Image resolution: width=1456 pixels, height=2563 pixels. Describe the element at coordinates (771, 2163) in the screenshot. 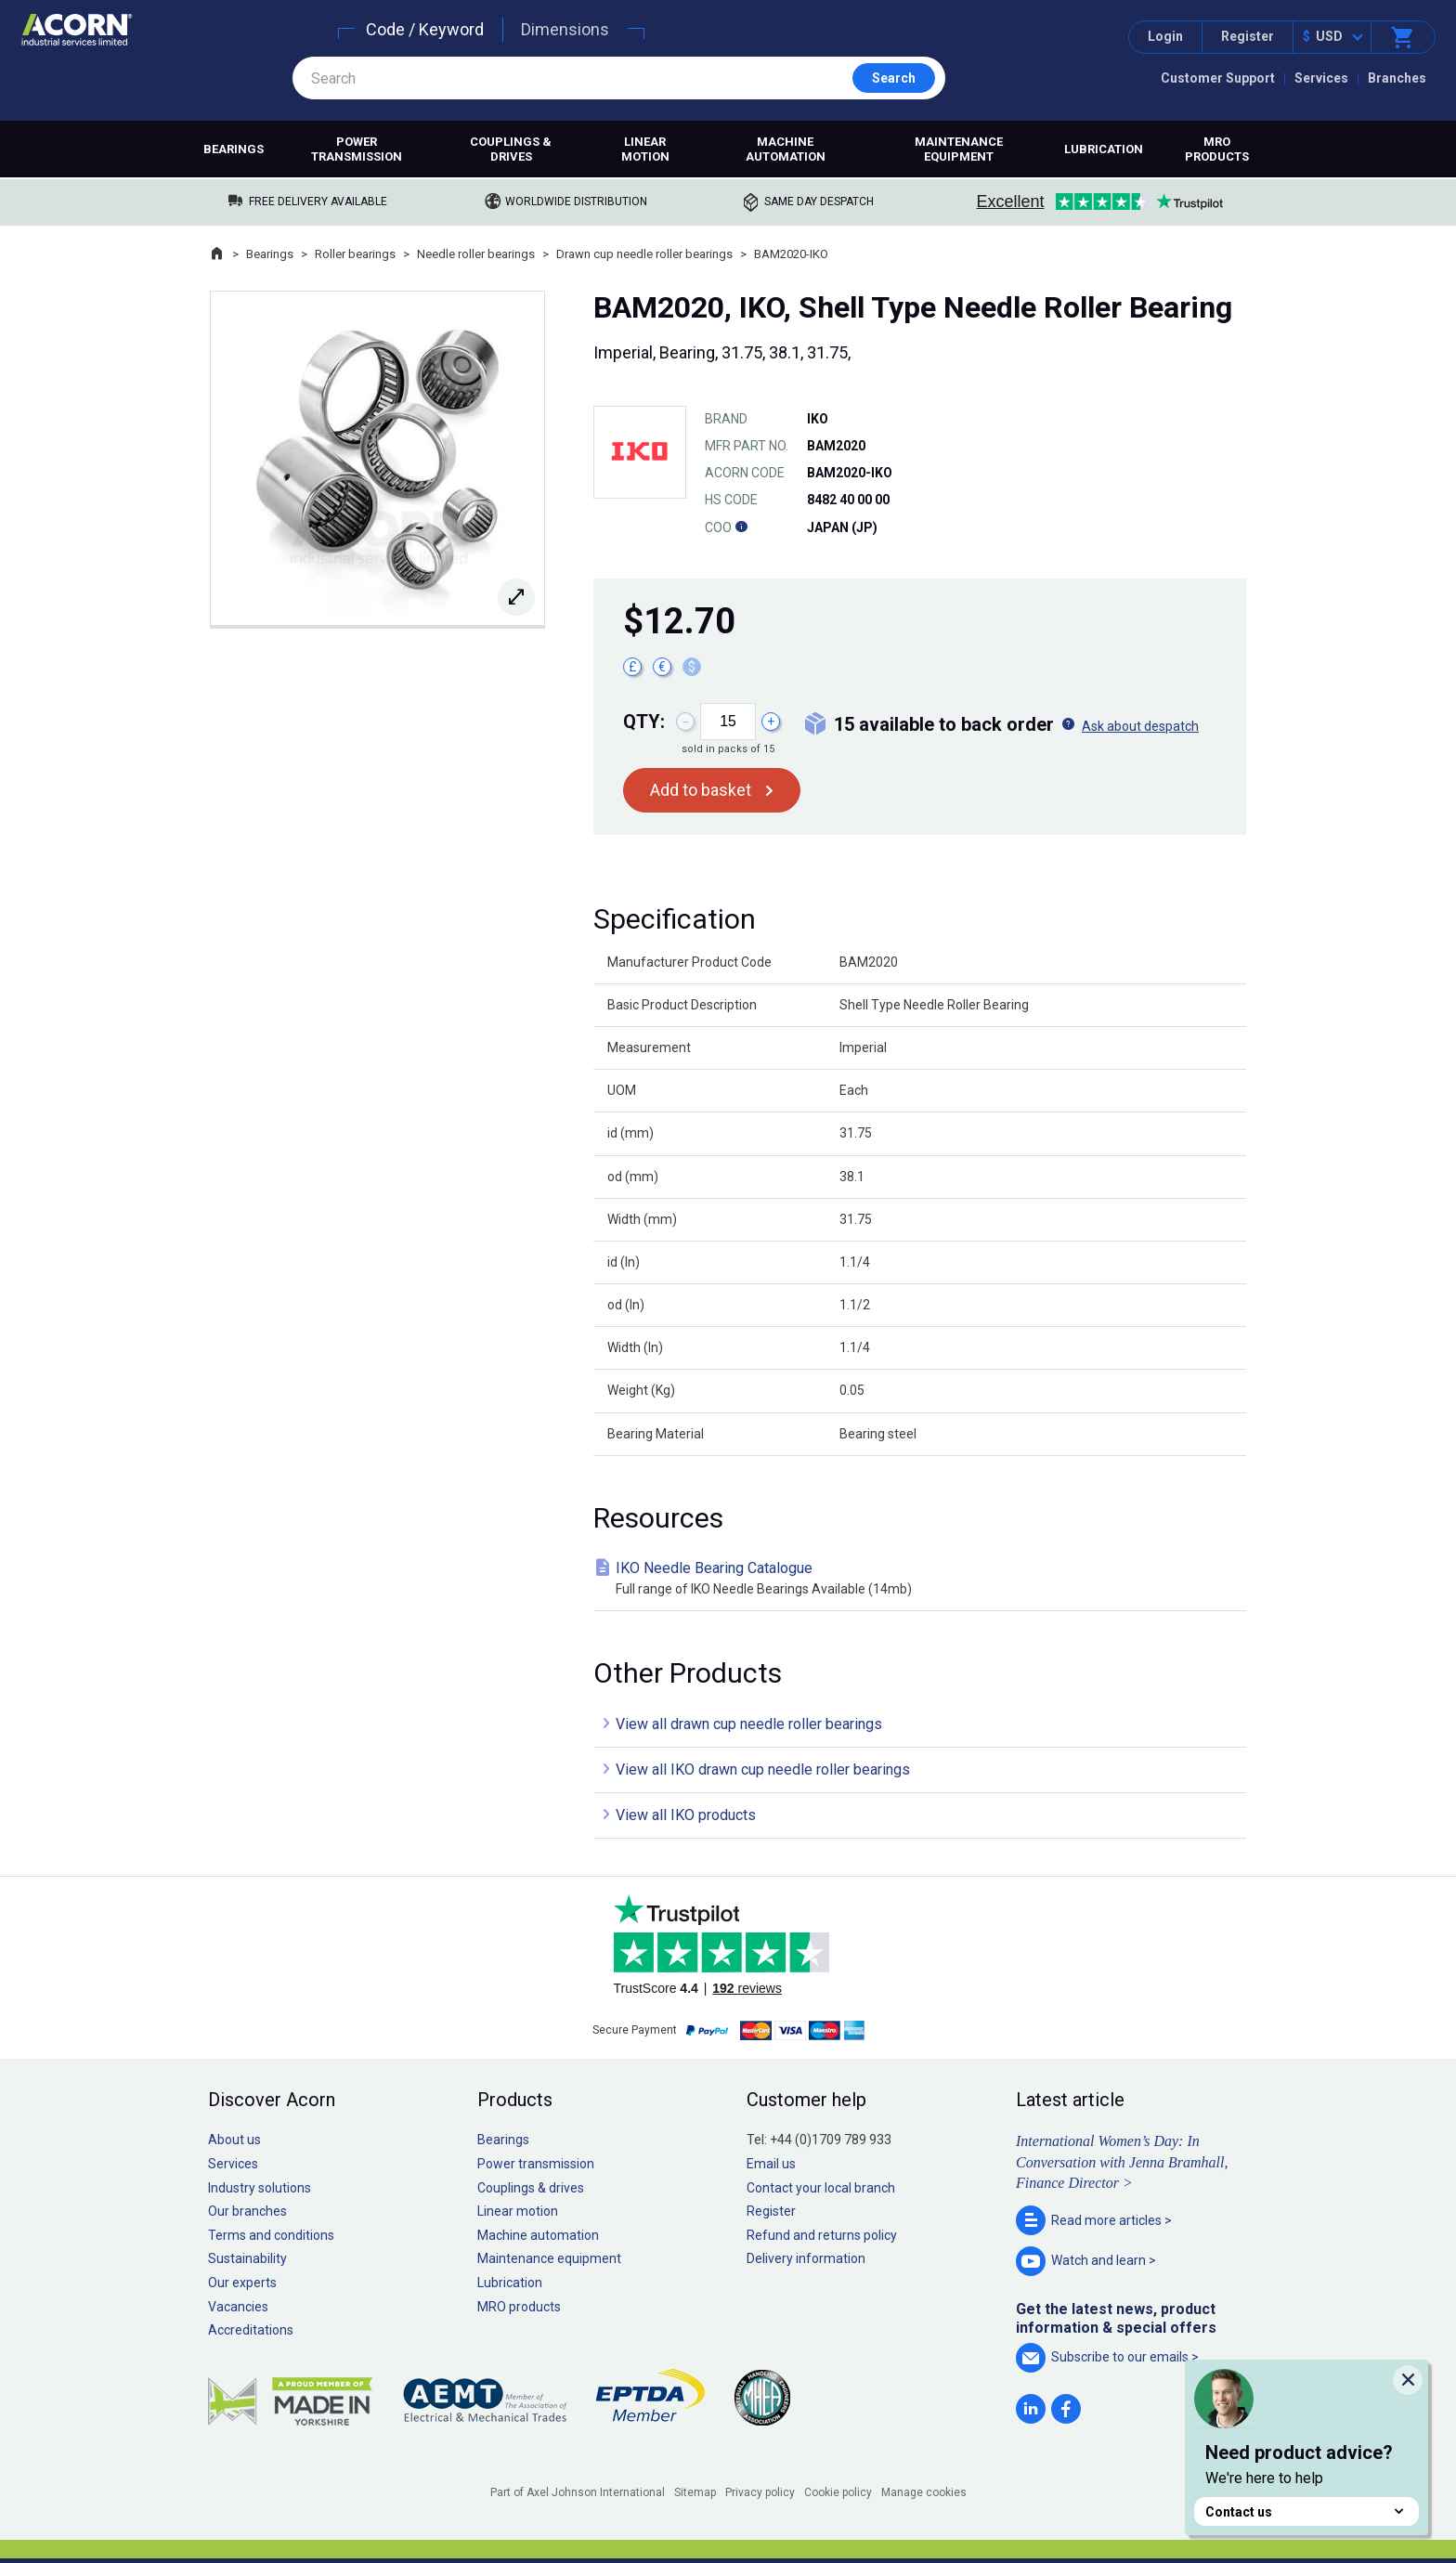

I see `Email us` at that location.